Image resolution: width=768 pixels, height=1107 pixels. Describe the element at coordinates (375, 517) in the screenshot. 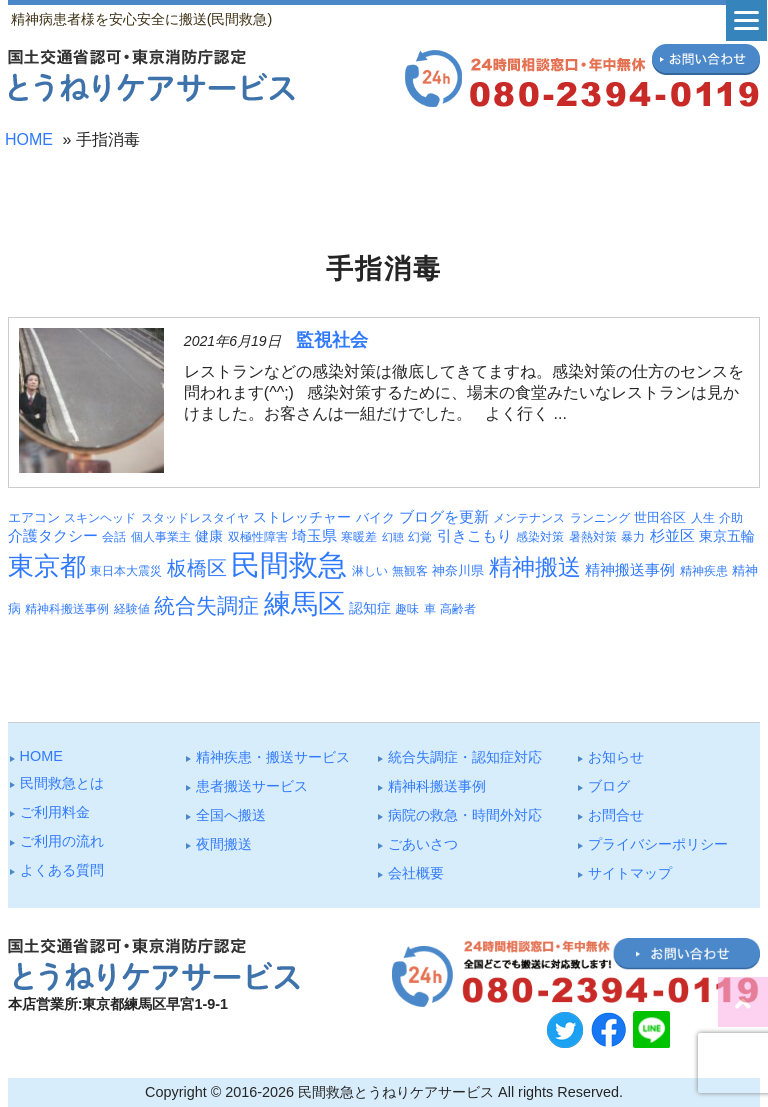

I see `バイク [バイク (4個の項目)]` at that location.